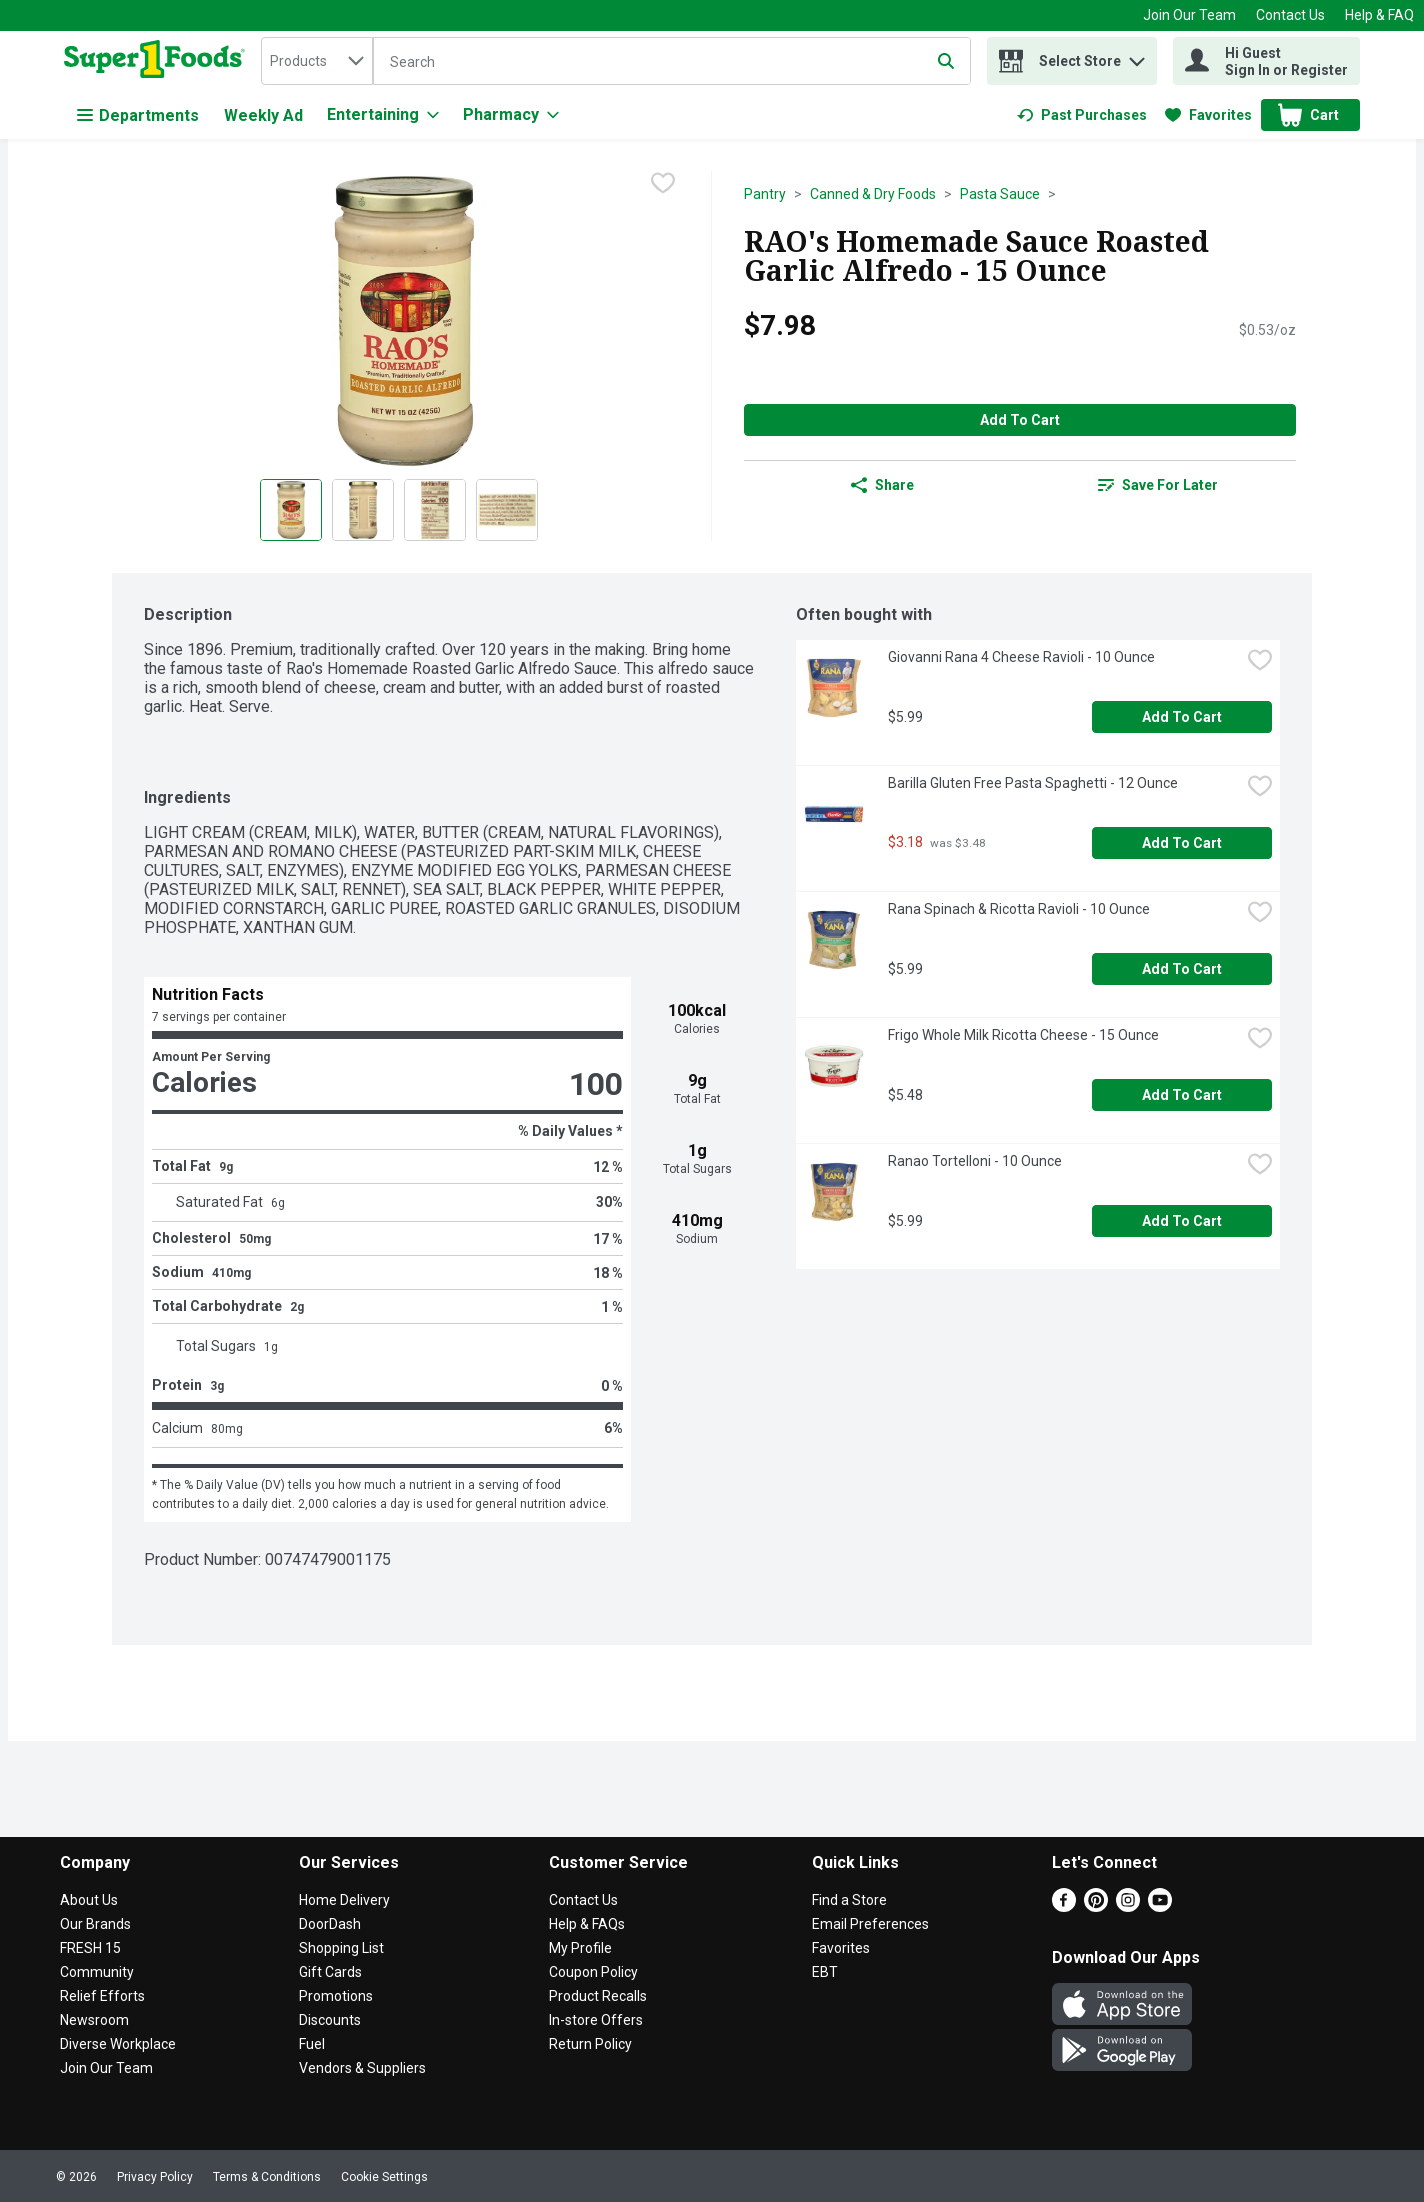  I want to click on Find a Store, so click(849, 1900).